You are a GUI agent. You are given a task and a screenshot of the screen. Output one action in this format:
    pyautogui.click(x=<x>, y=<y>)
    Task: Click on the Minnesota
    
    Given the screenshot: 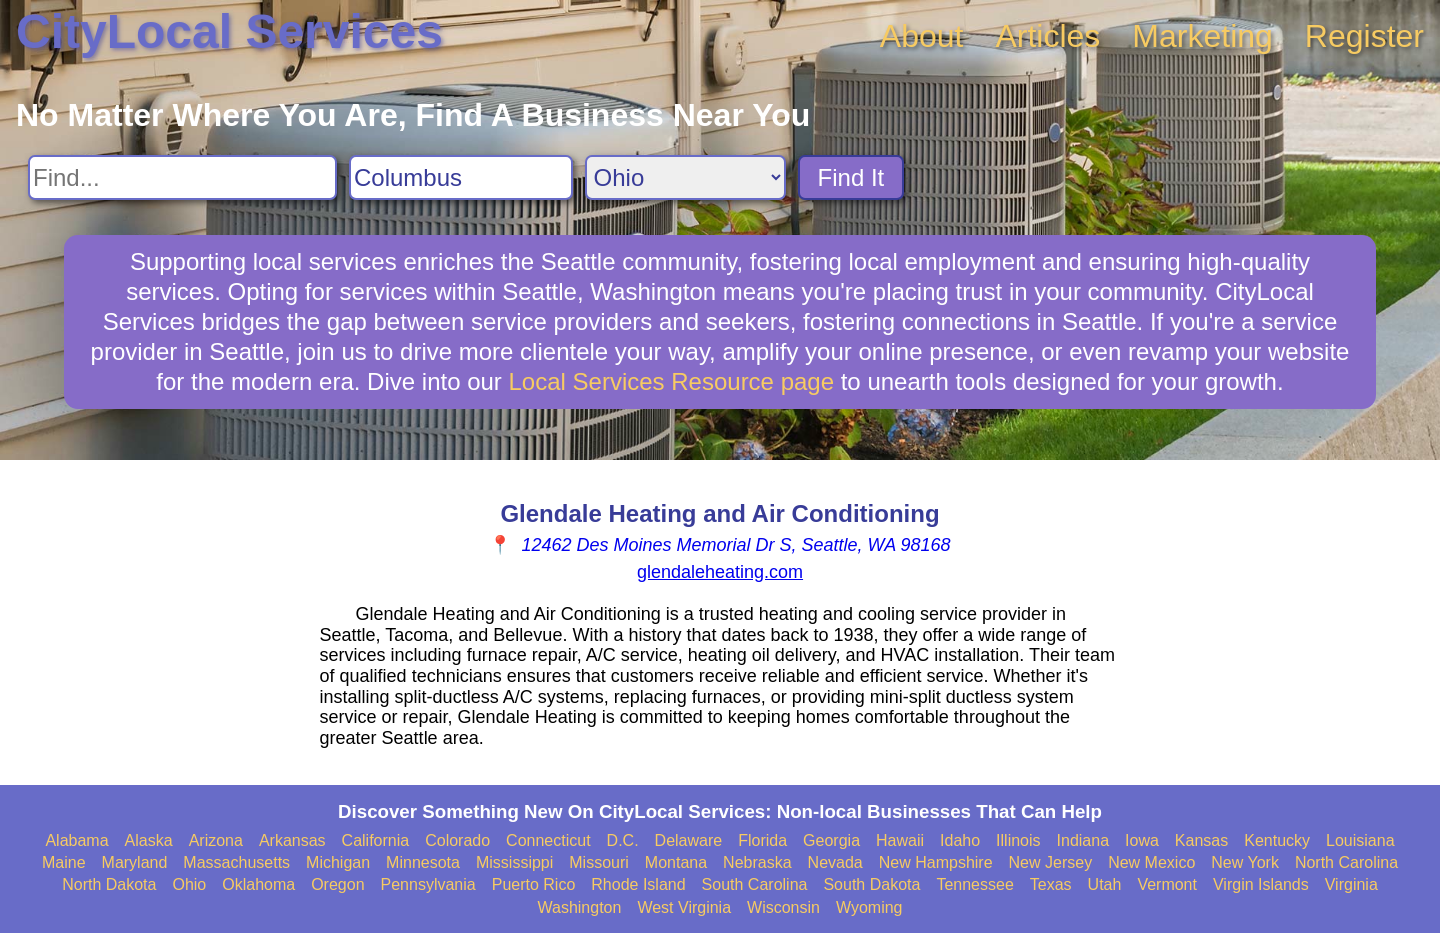 What is the action you would take?
    pyautogui.click(x=423, y=862)
    